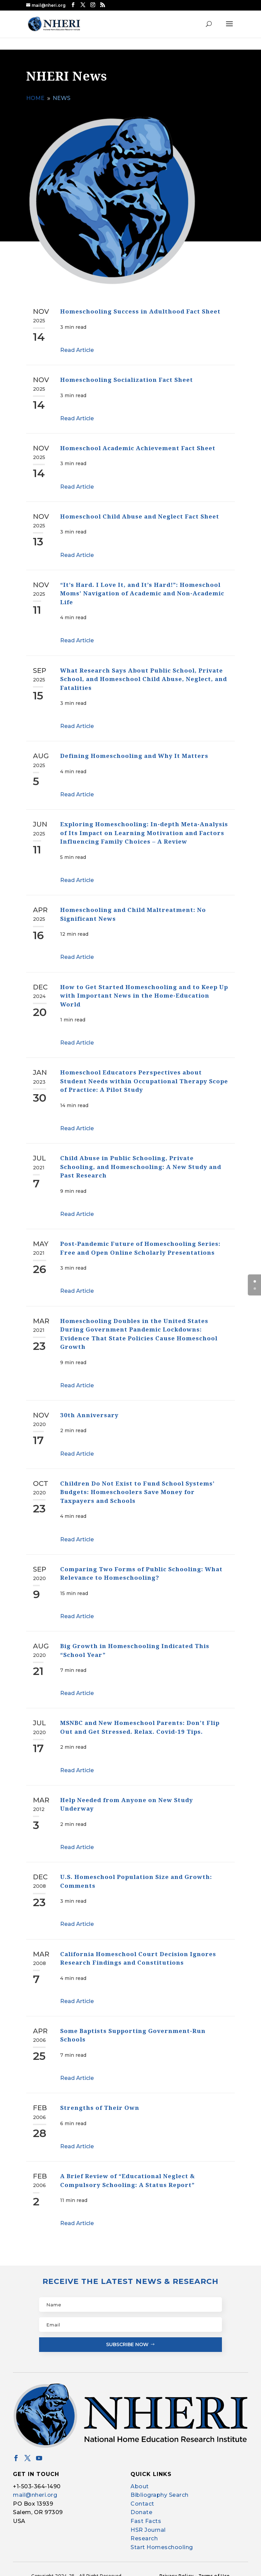 The image size is (261, 2576). Describe the element at coordinates (139, 510) in the screenshot. I see `Homeschool Child Abuse and Neglect Fact Sheet` at that location.